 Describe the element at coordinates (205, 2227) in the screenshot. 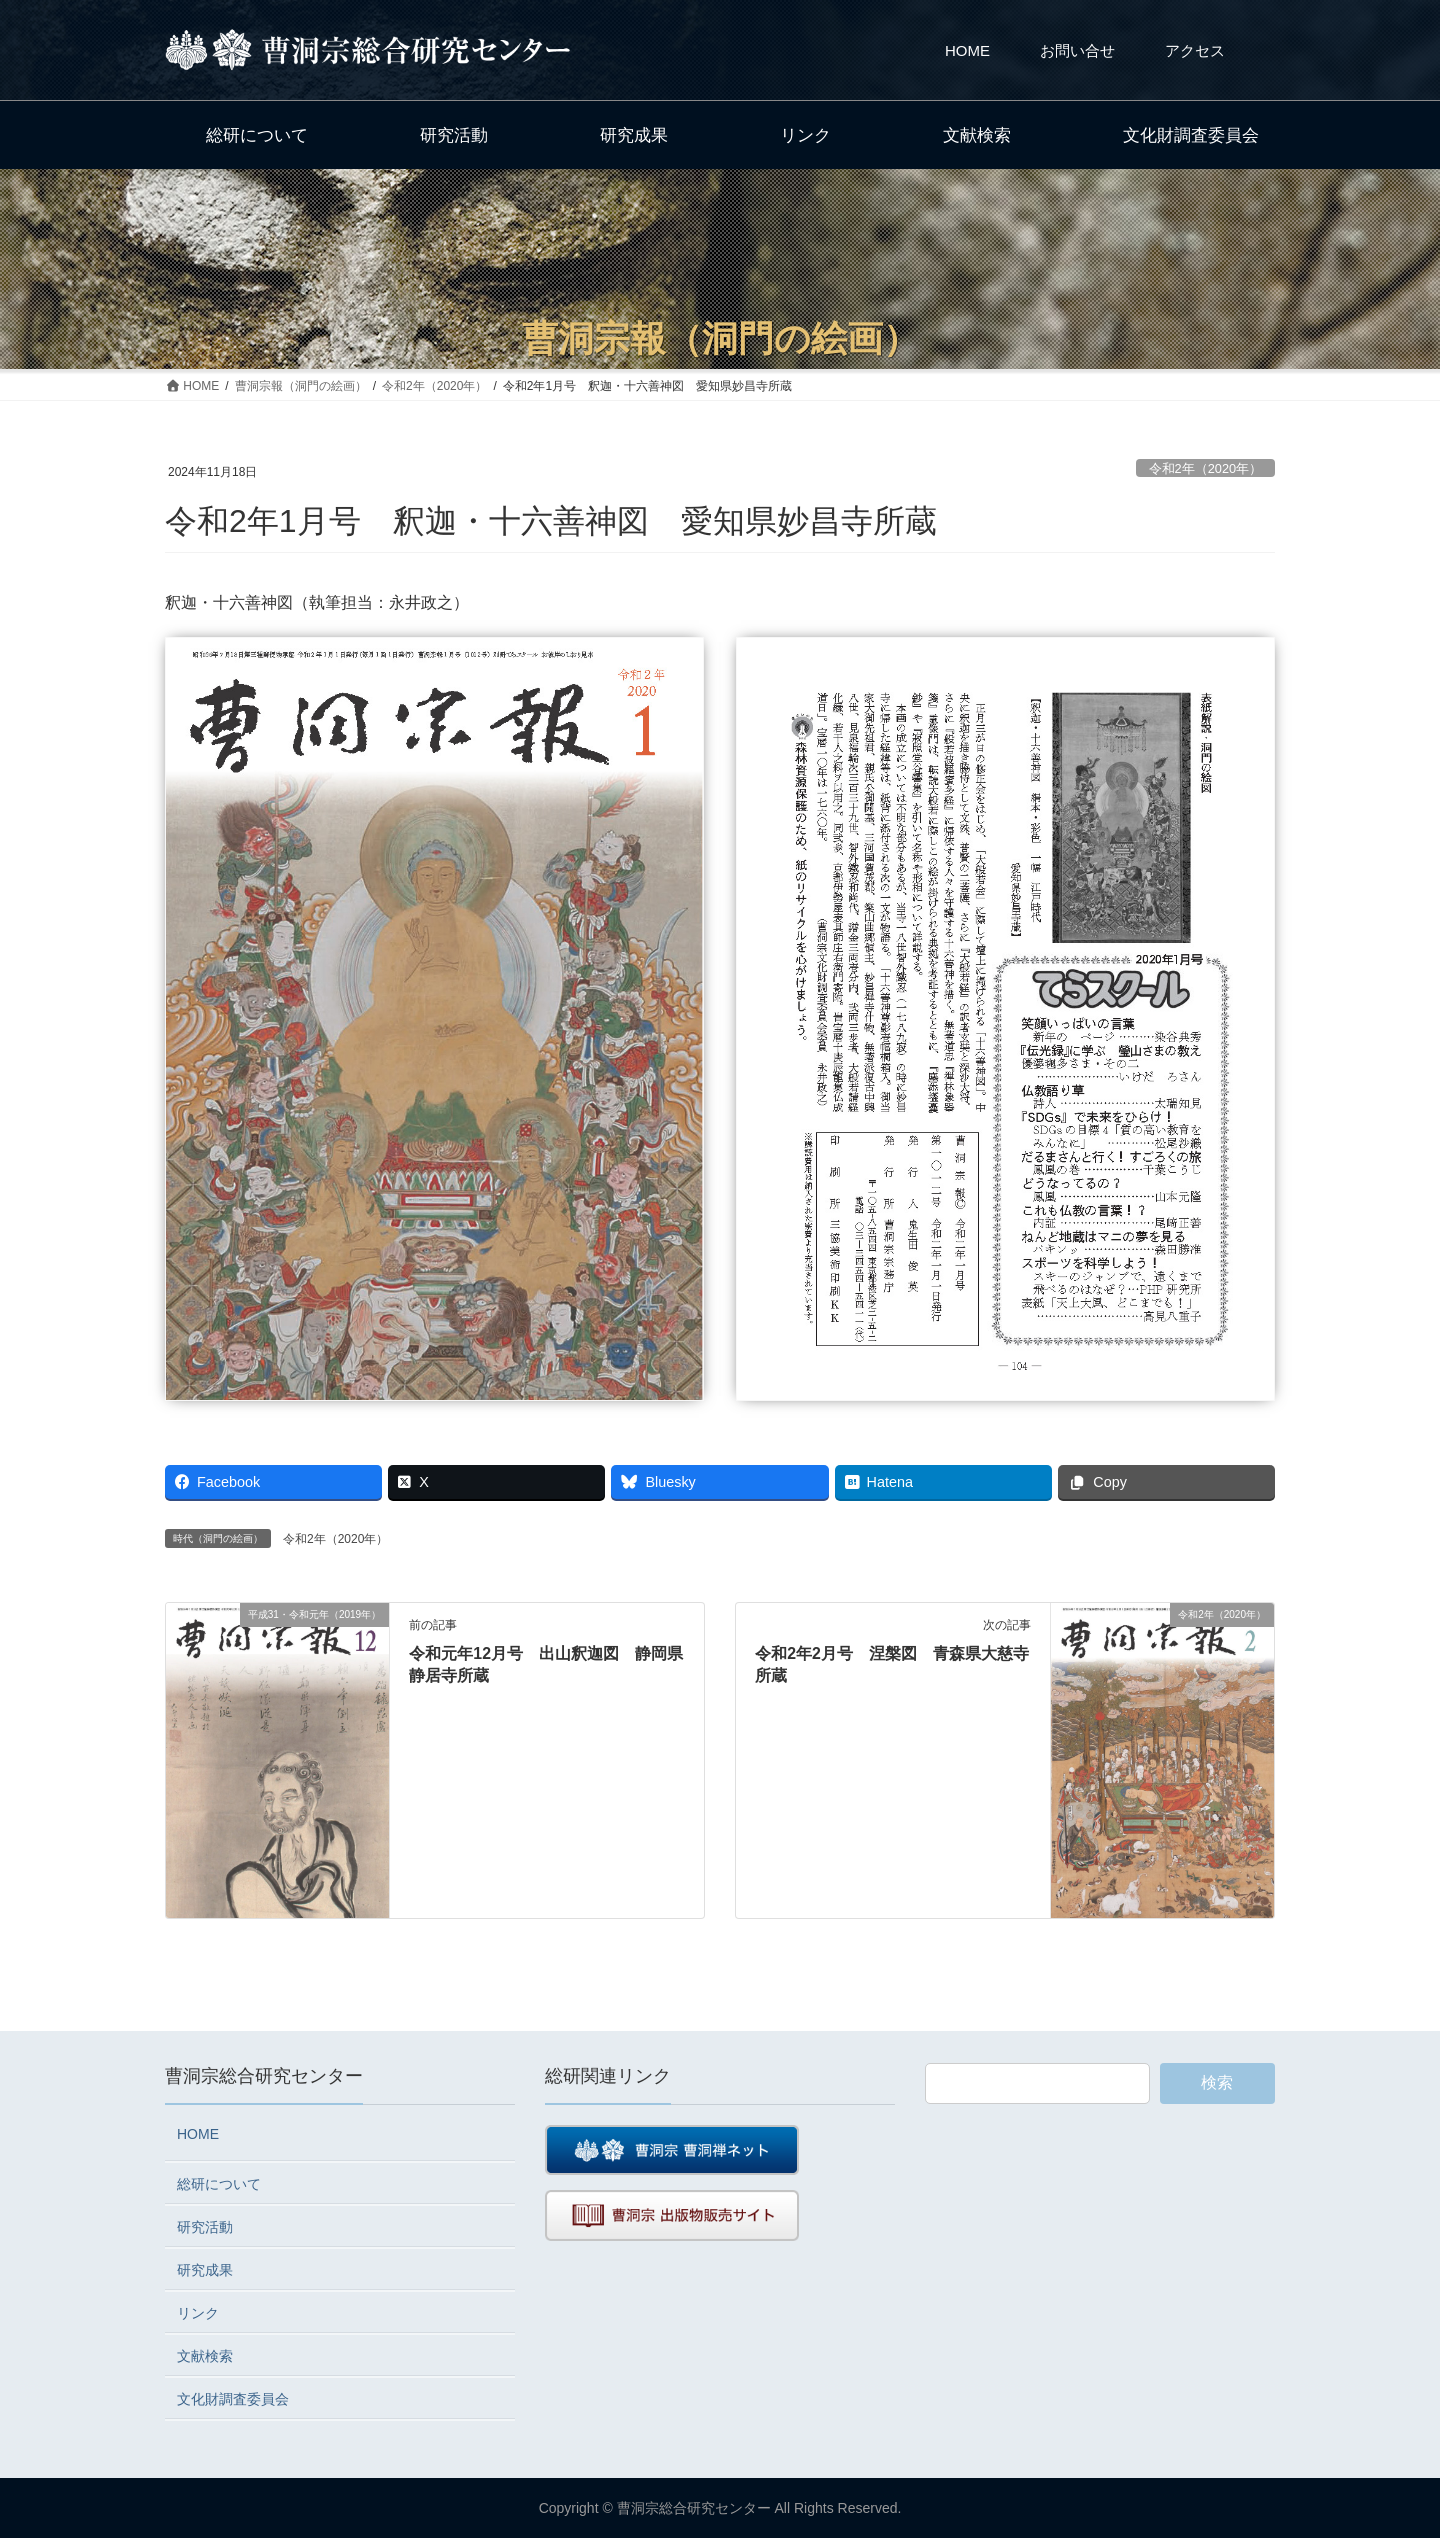

I see `研究活動` at that location.